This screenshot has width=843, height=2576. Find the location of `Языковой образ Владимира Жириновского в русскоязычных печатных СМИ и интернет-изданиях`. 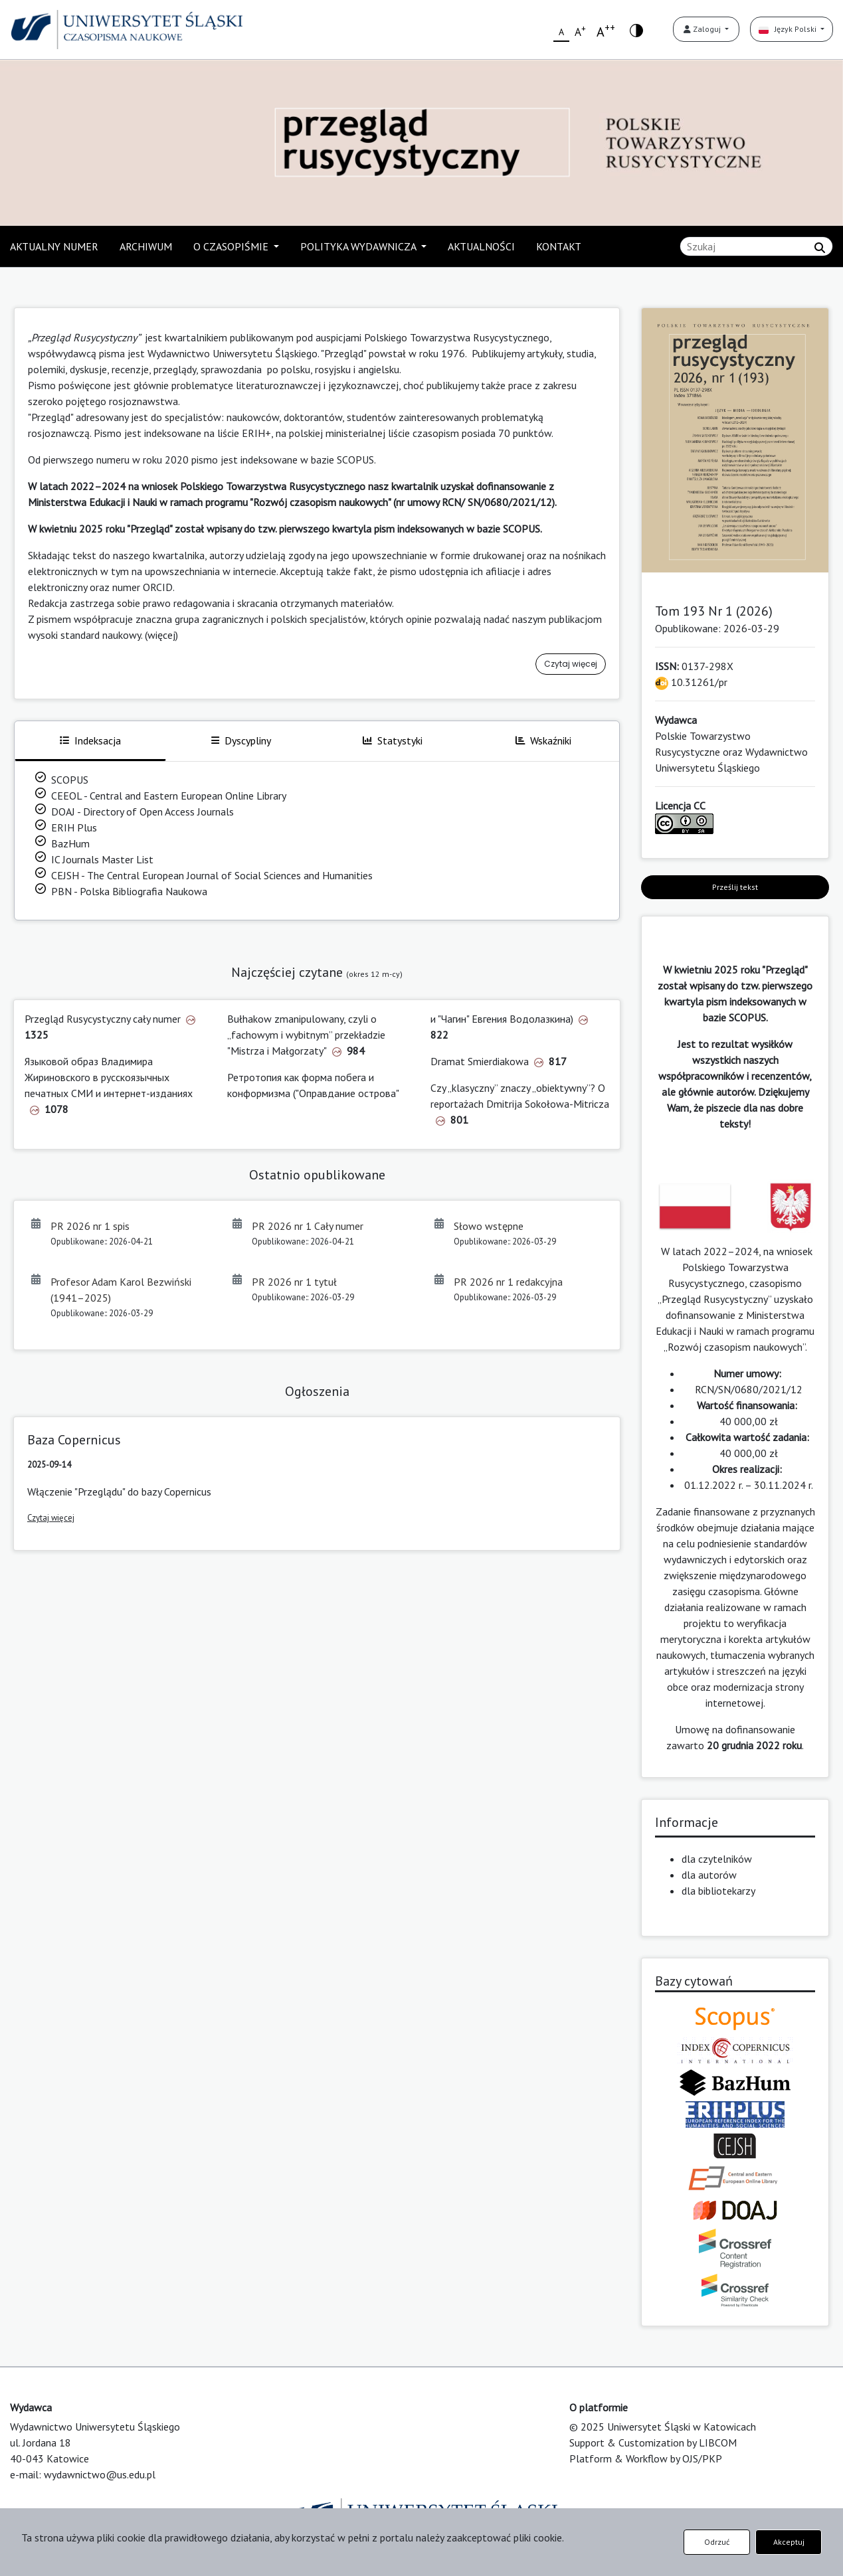

Языковой образ Владимира Жириновского в русскоязычных печатных СМИ и интернет-изданиях is located at coordinates (109, 1077).